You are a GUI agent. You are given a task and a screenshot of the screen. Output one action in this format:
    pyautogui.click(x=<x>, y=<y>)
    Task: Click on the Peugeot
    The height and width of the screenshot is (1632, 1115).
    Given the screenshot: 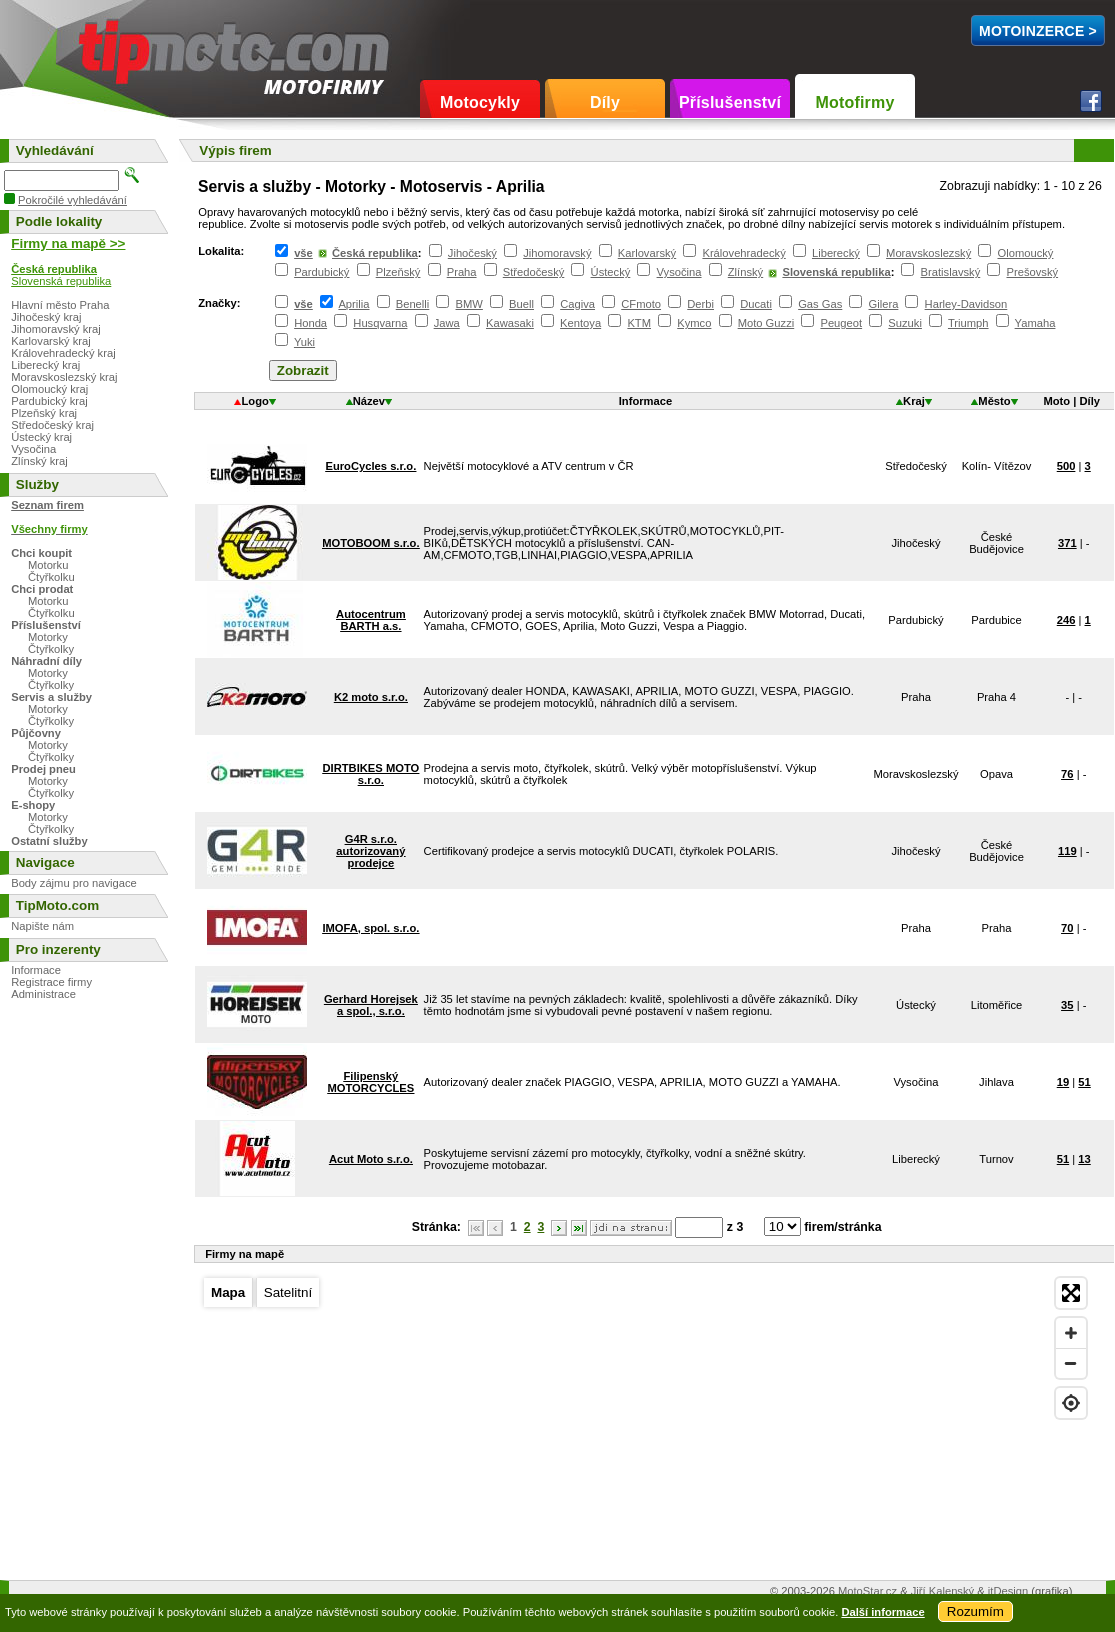 What is the action you would take?
    pyautogui.click(x=841, y=323)
    